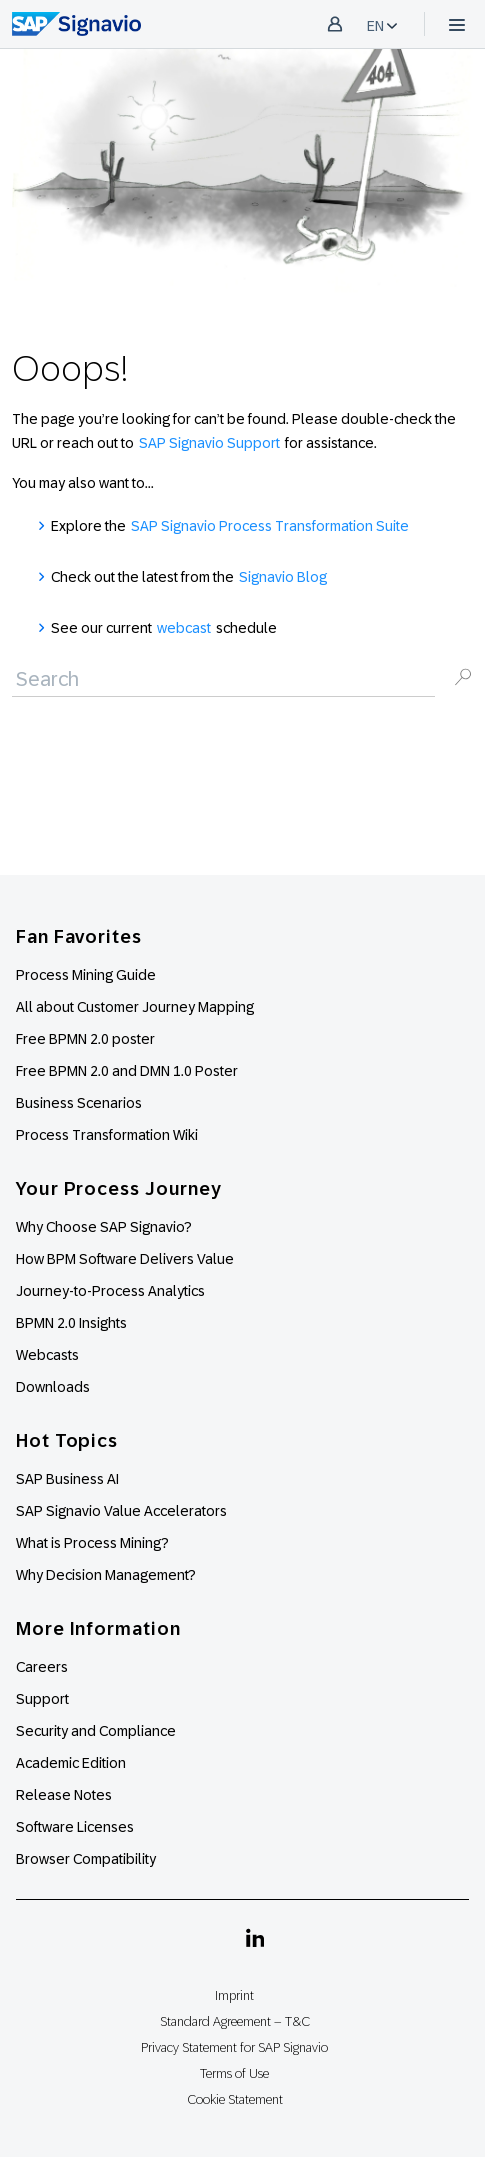 Image resolution: width=485 pixels, height=2157 pixels. What do you see at coordinates (270, 526) in the screenshot?
I see `SAP Signavio Process Transformation Suite` at bounding box center [270, 526].